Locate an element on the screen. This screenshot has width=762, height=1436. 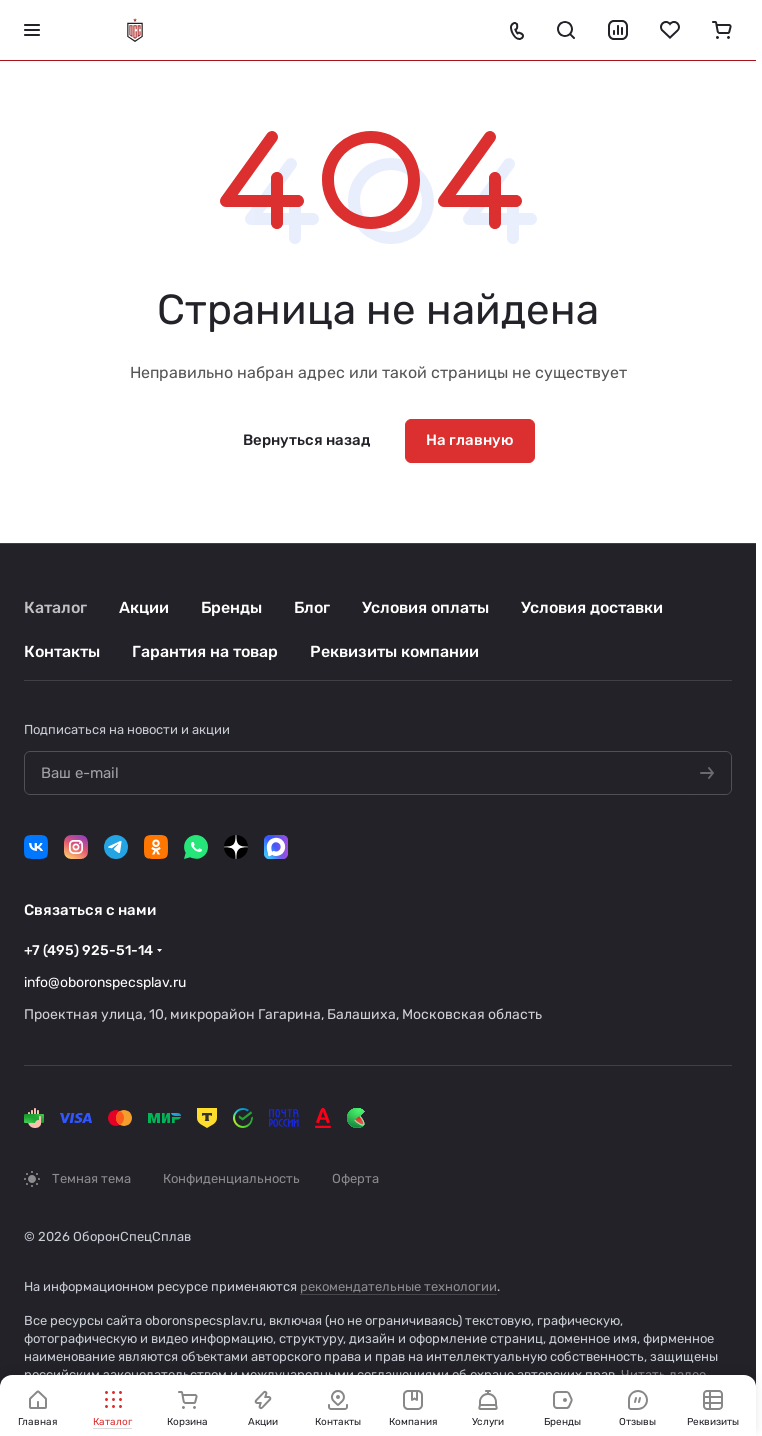
[Подписаться на новости] is located at coordinates (707, 774).